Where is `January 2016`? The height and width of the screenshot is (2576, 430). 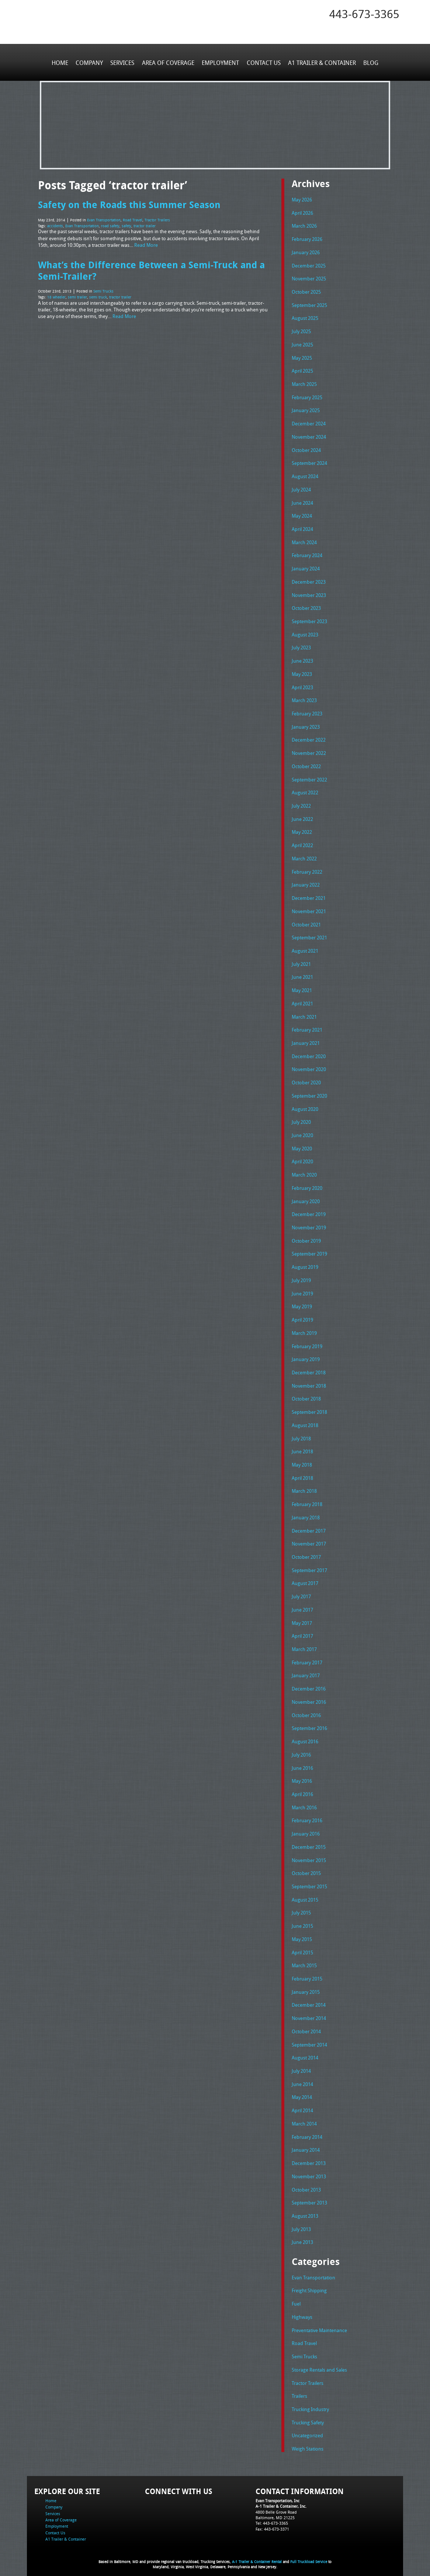 January 2016 is located at coordinates (306, 1827).